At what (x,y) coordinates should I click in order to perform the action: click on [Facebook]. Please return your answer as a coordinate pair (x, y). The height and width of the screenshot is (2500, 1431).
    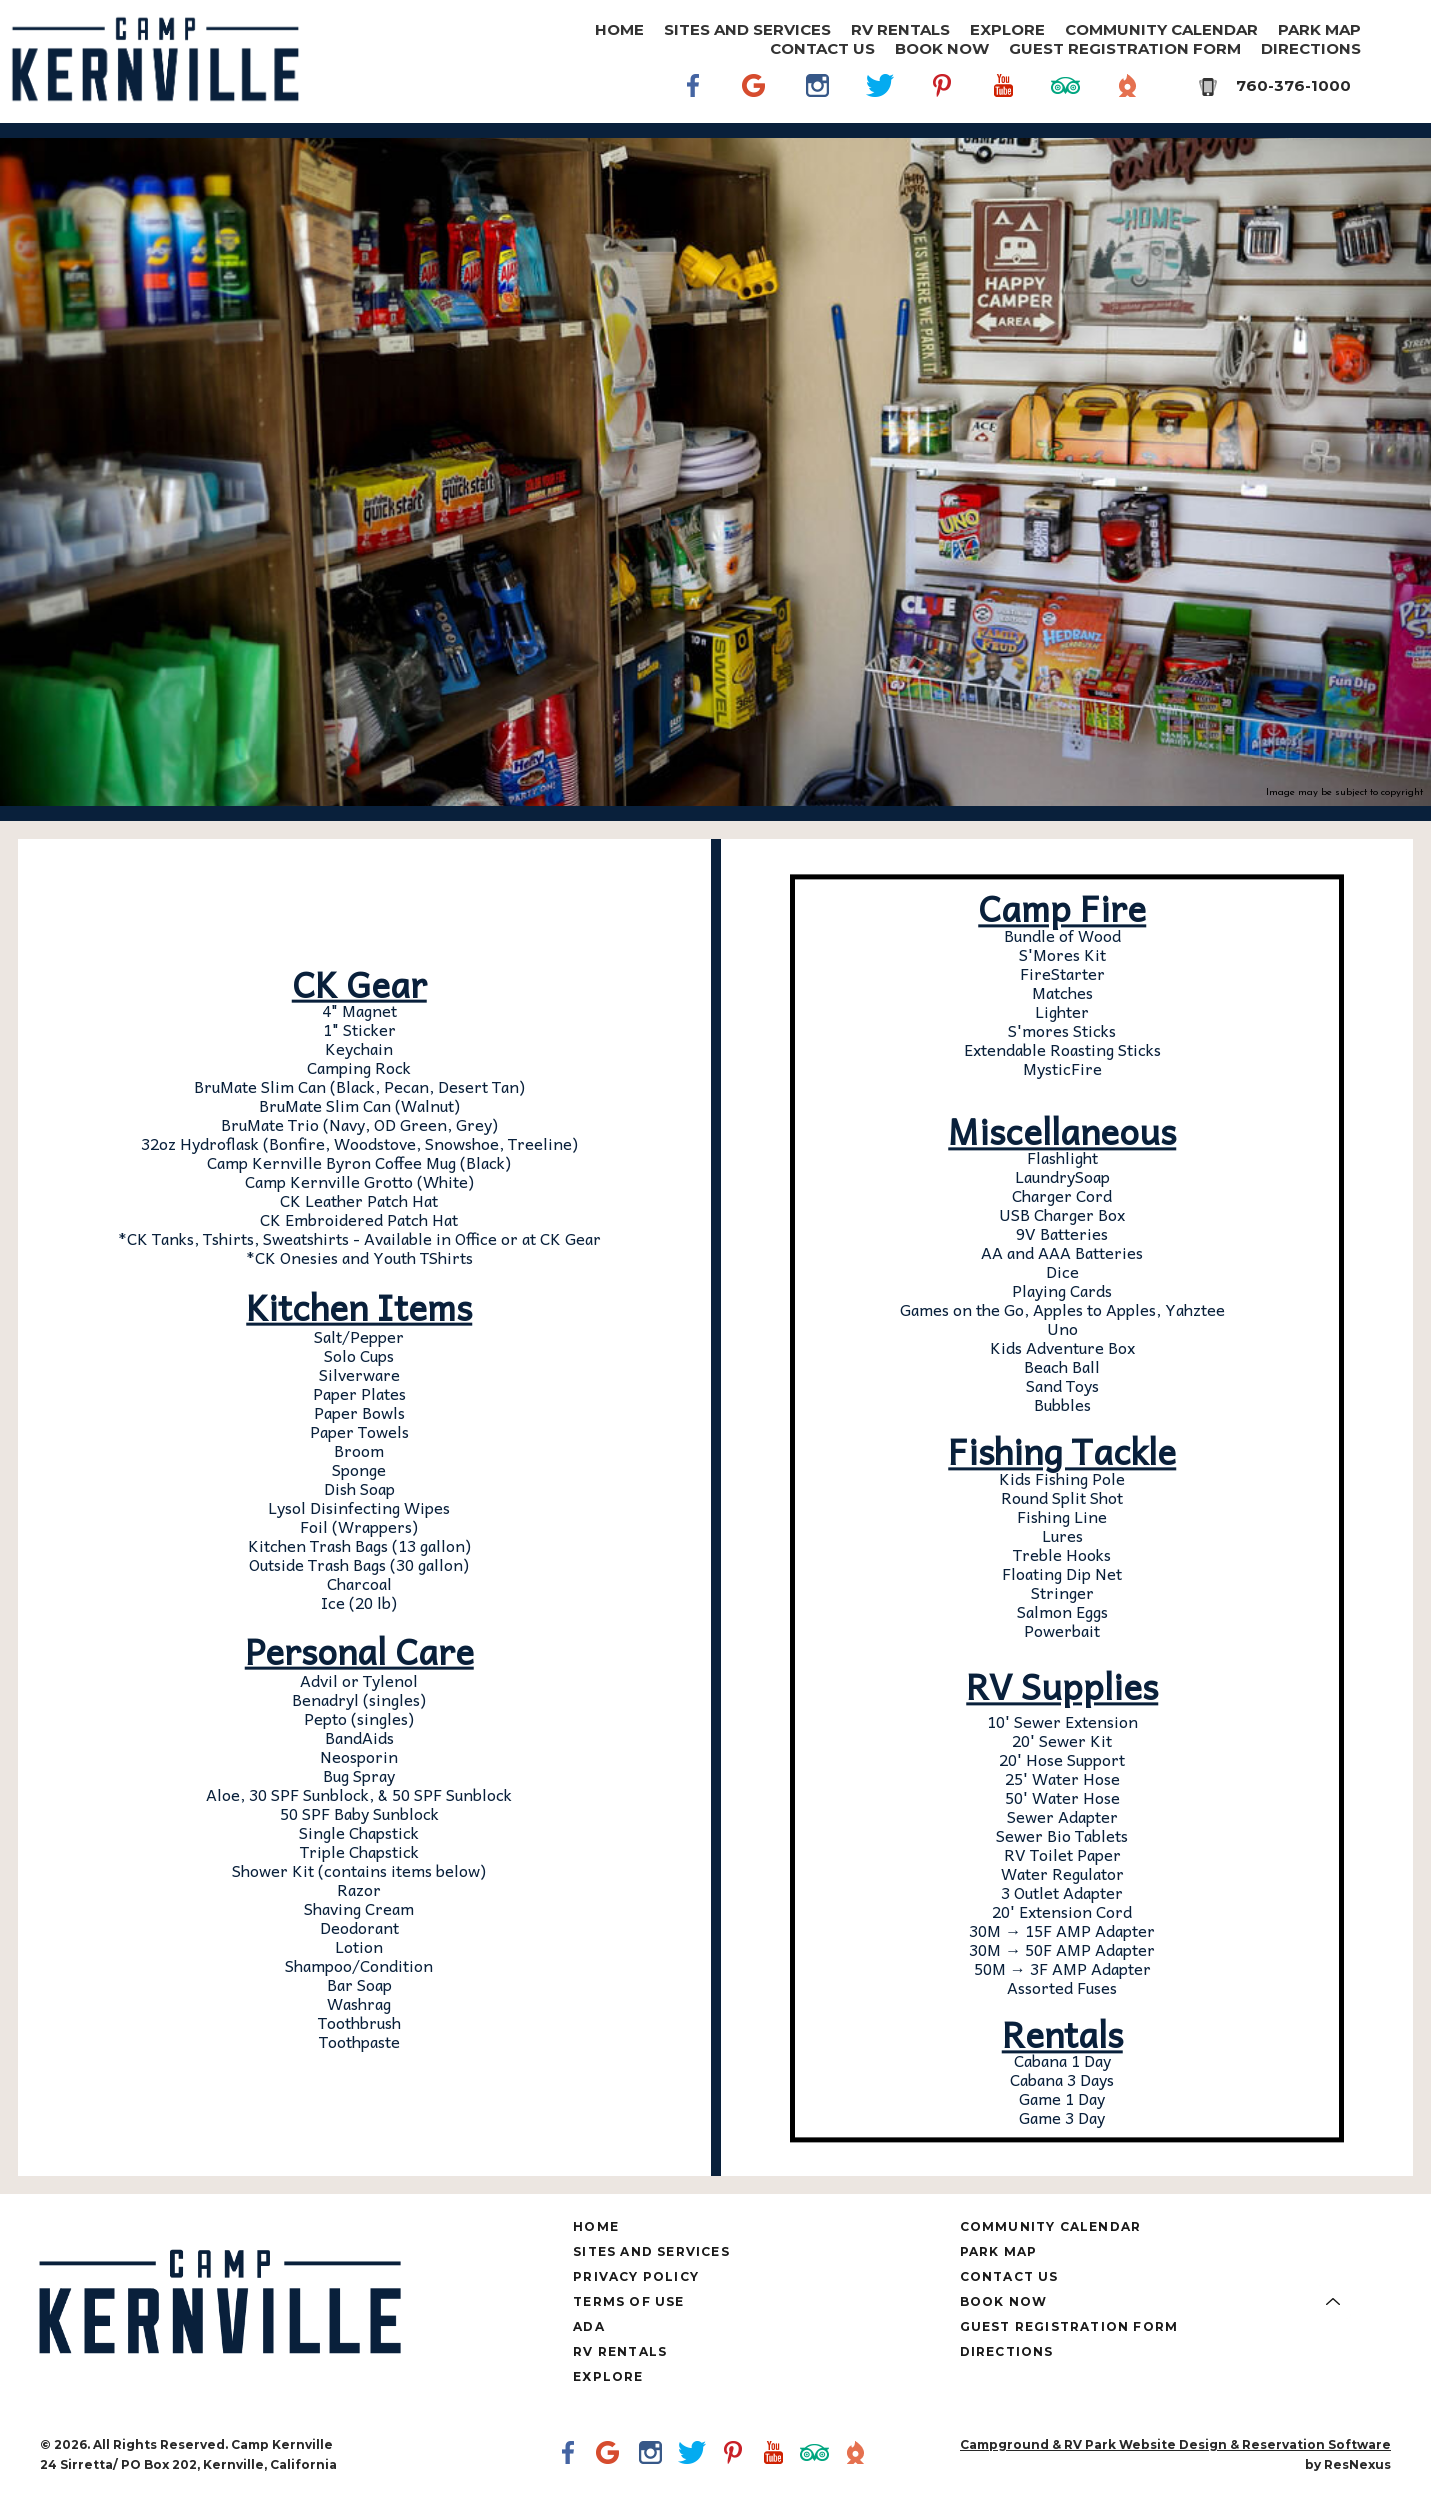
    Looking at the image, I should click on (694, 85).